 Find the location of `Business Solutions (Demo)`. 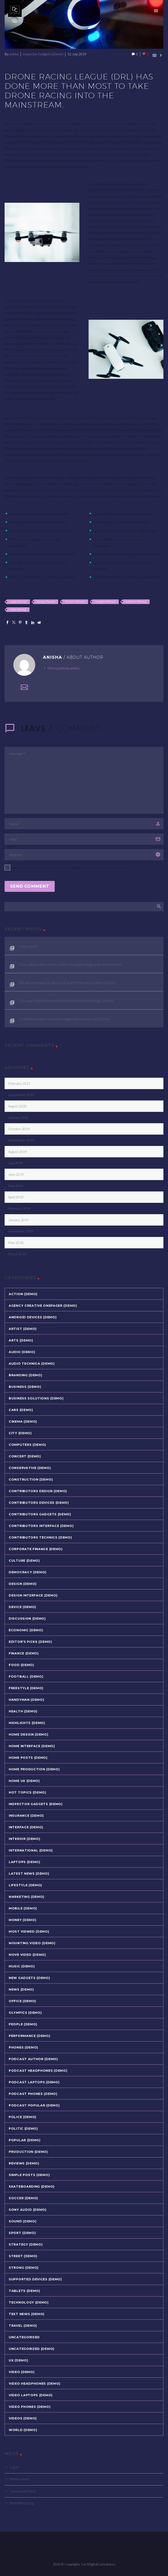

Business Solutions (Demo) is located at coordinates (36, 1398).